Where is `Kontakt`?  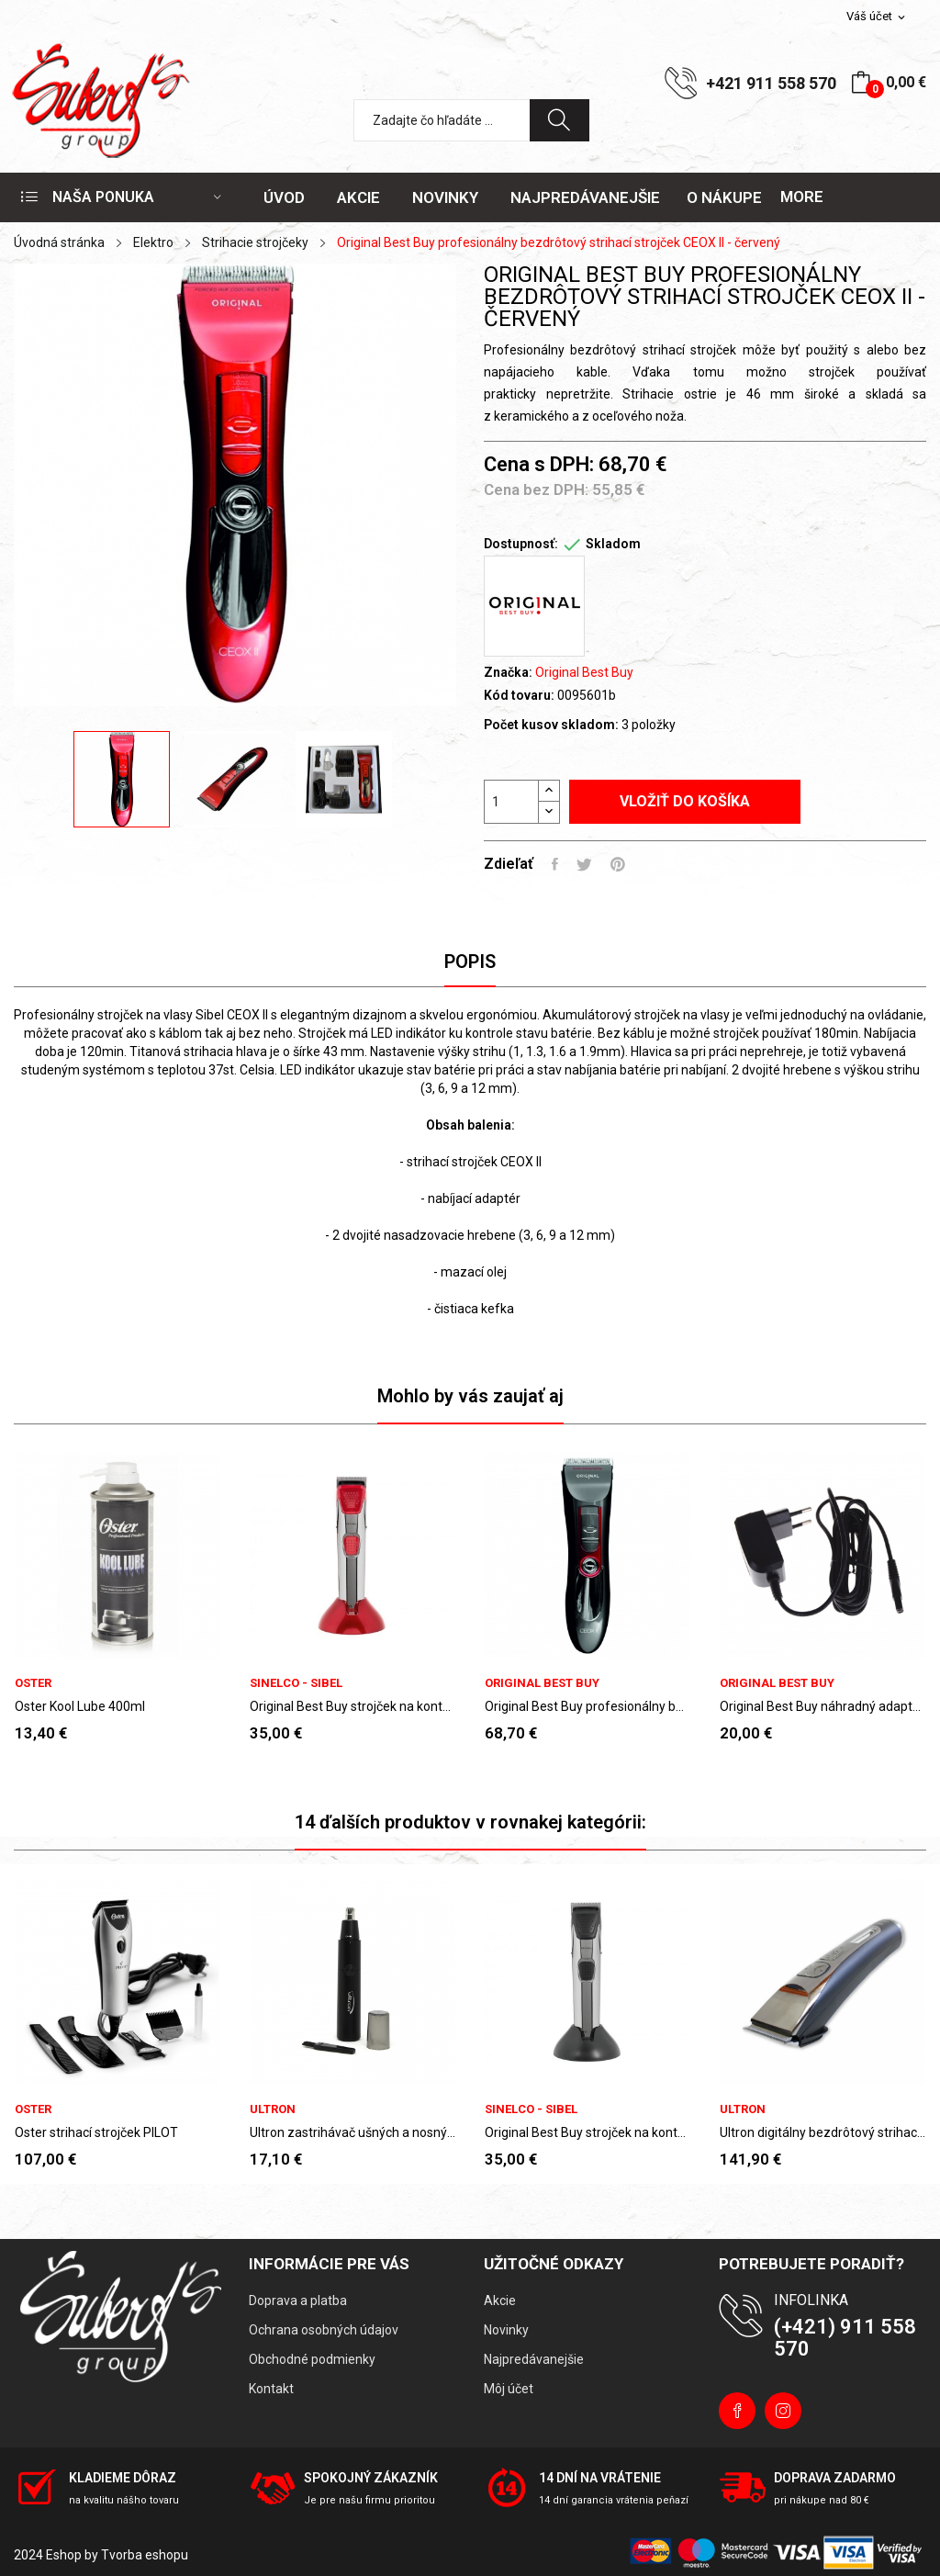
Kontakt is located at coordinates (271, 2388).